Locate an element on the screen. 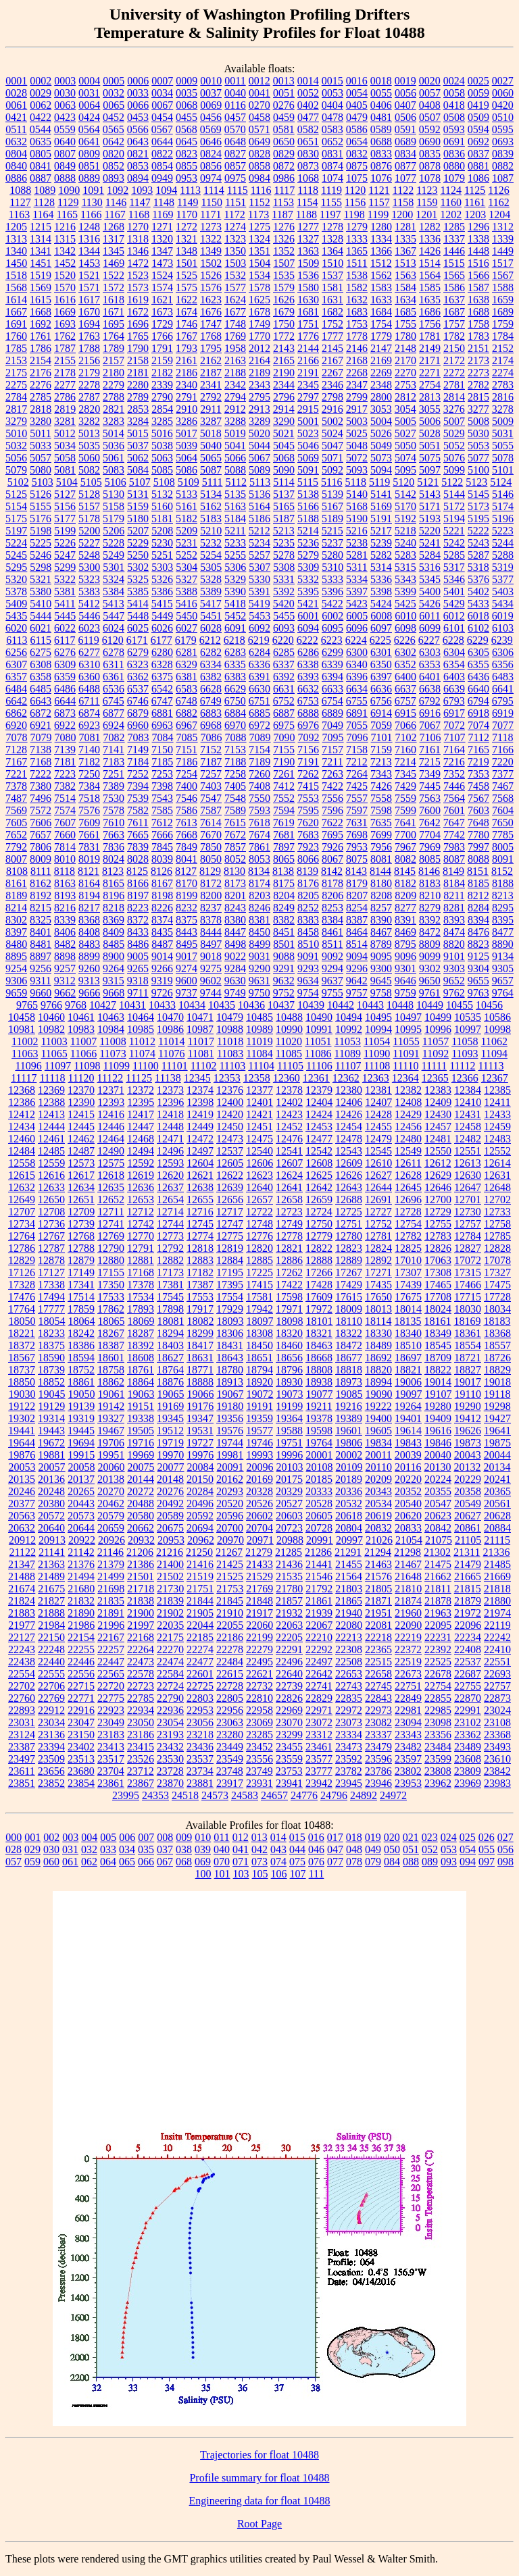  7897 is located at coordinates (284, 847).